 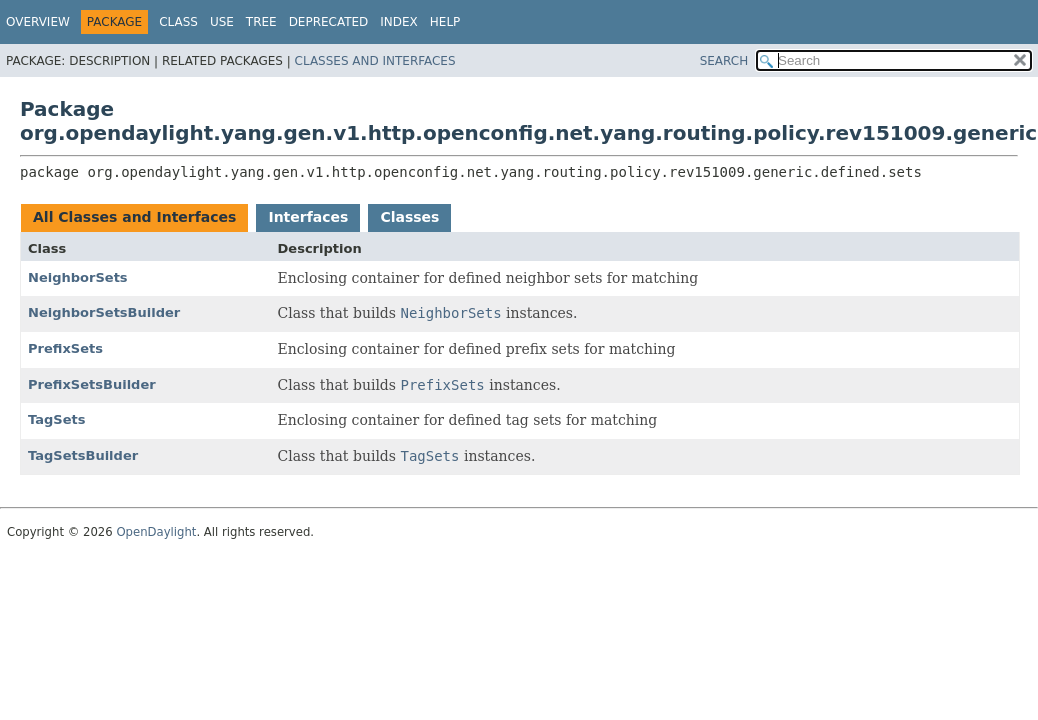 What do you see at coordinates (104, 312) in the screenshot?
I see `NeighborSetsBuilder` at bounding box center [104, 312].